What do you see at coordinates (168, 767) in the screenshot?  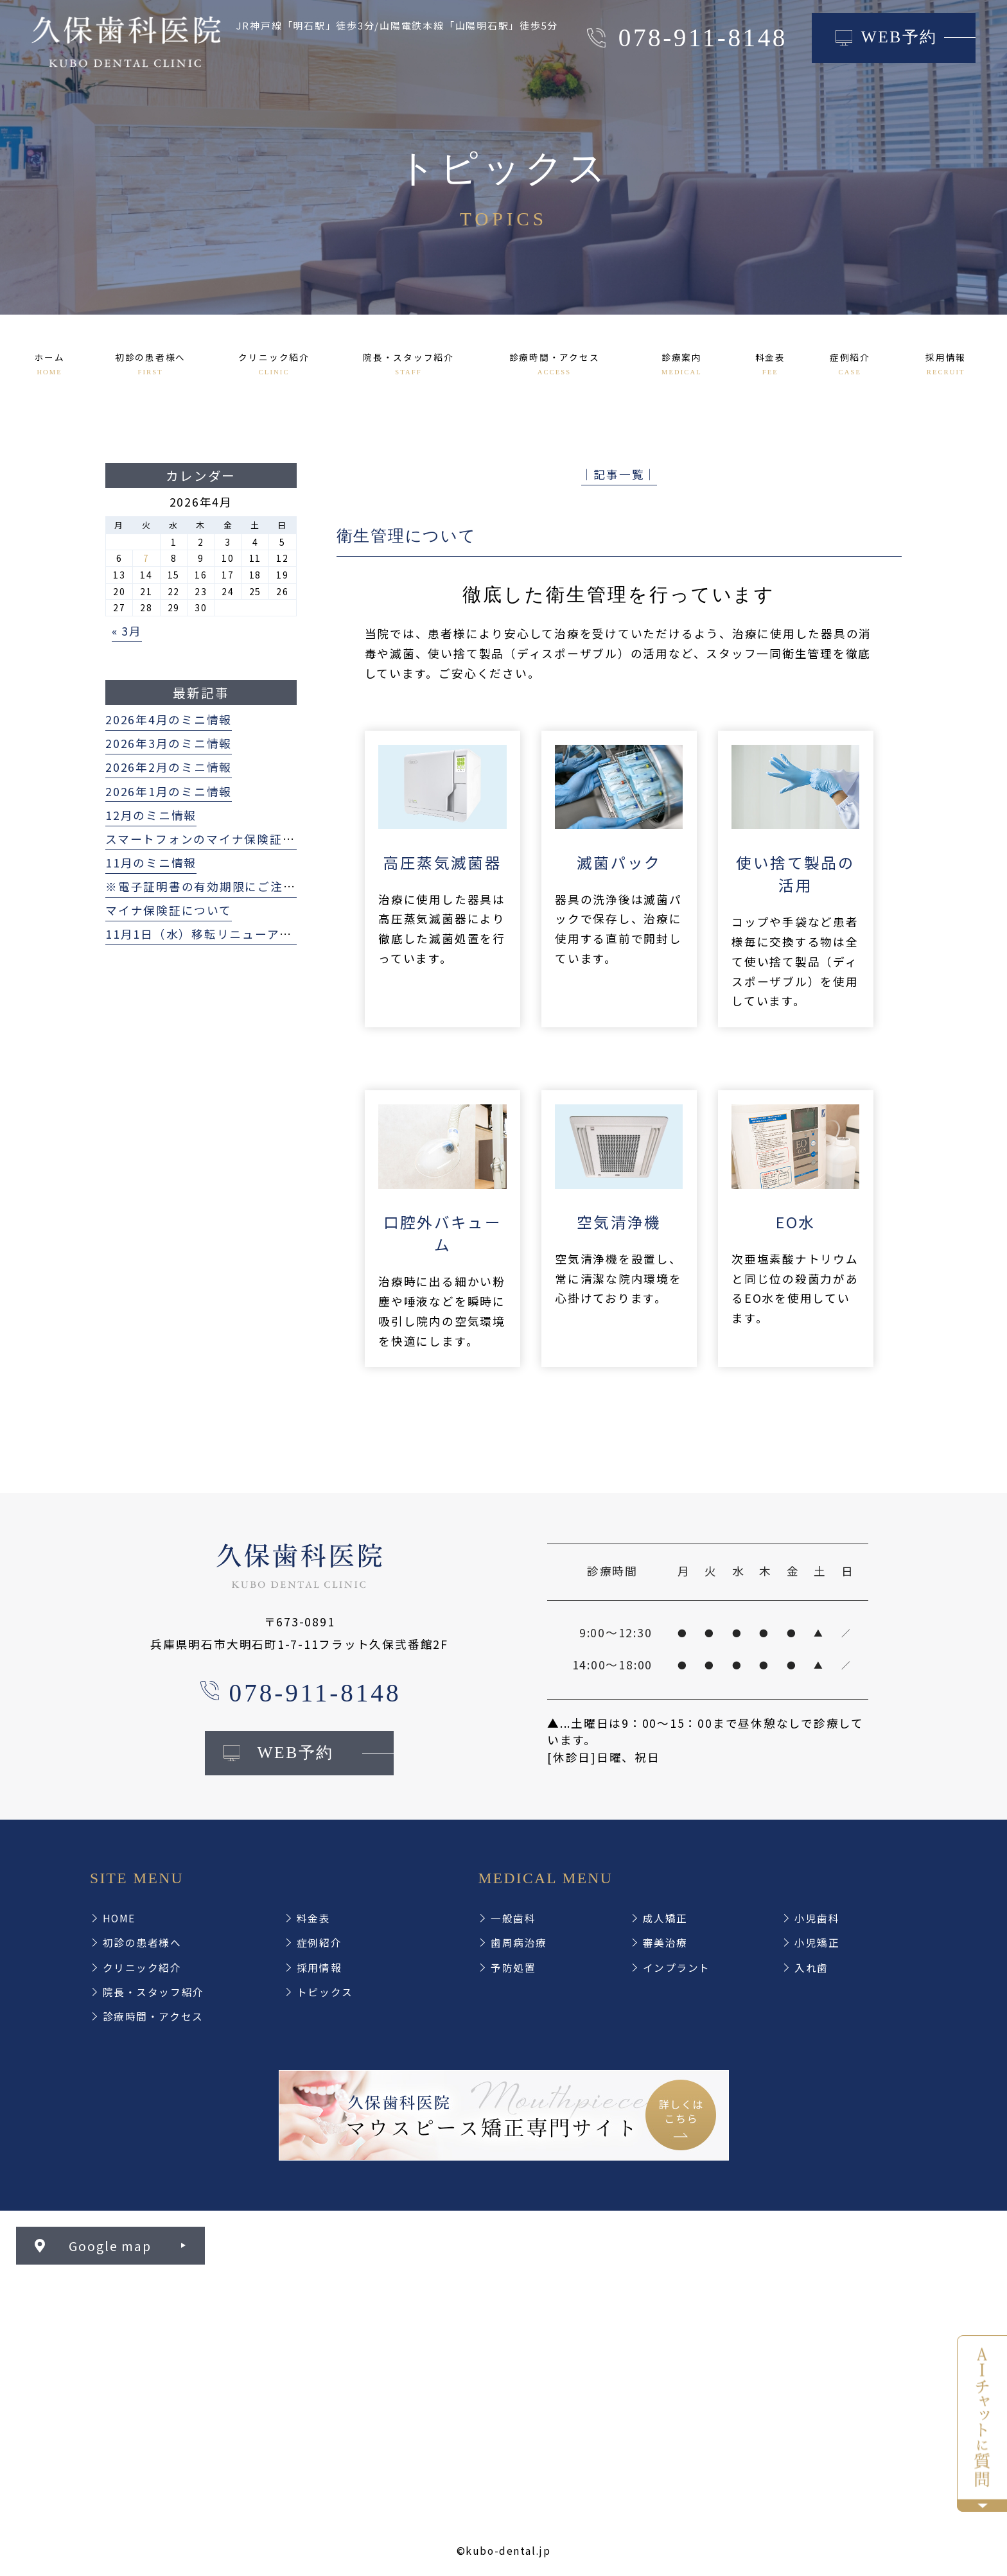 I see `2026年2月のミニ情報` at bounding box center [168, 767].